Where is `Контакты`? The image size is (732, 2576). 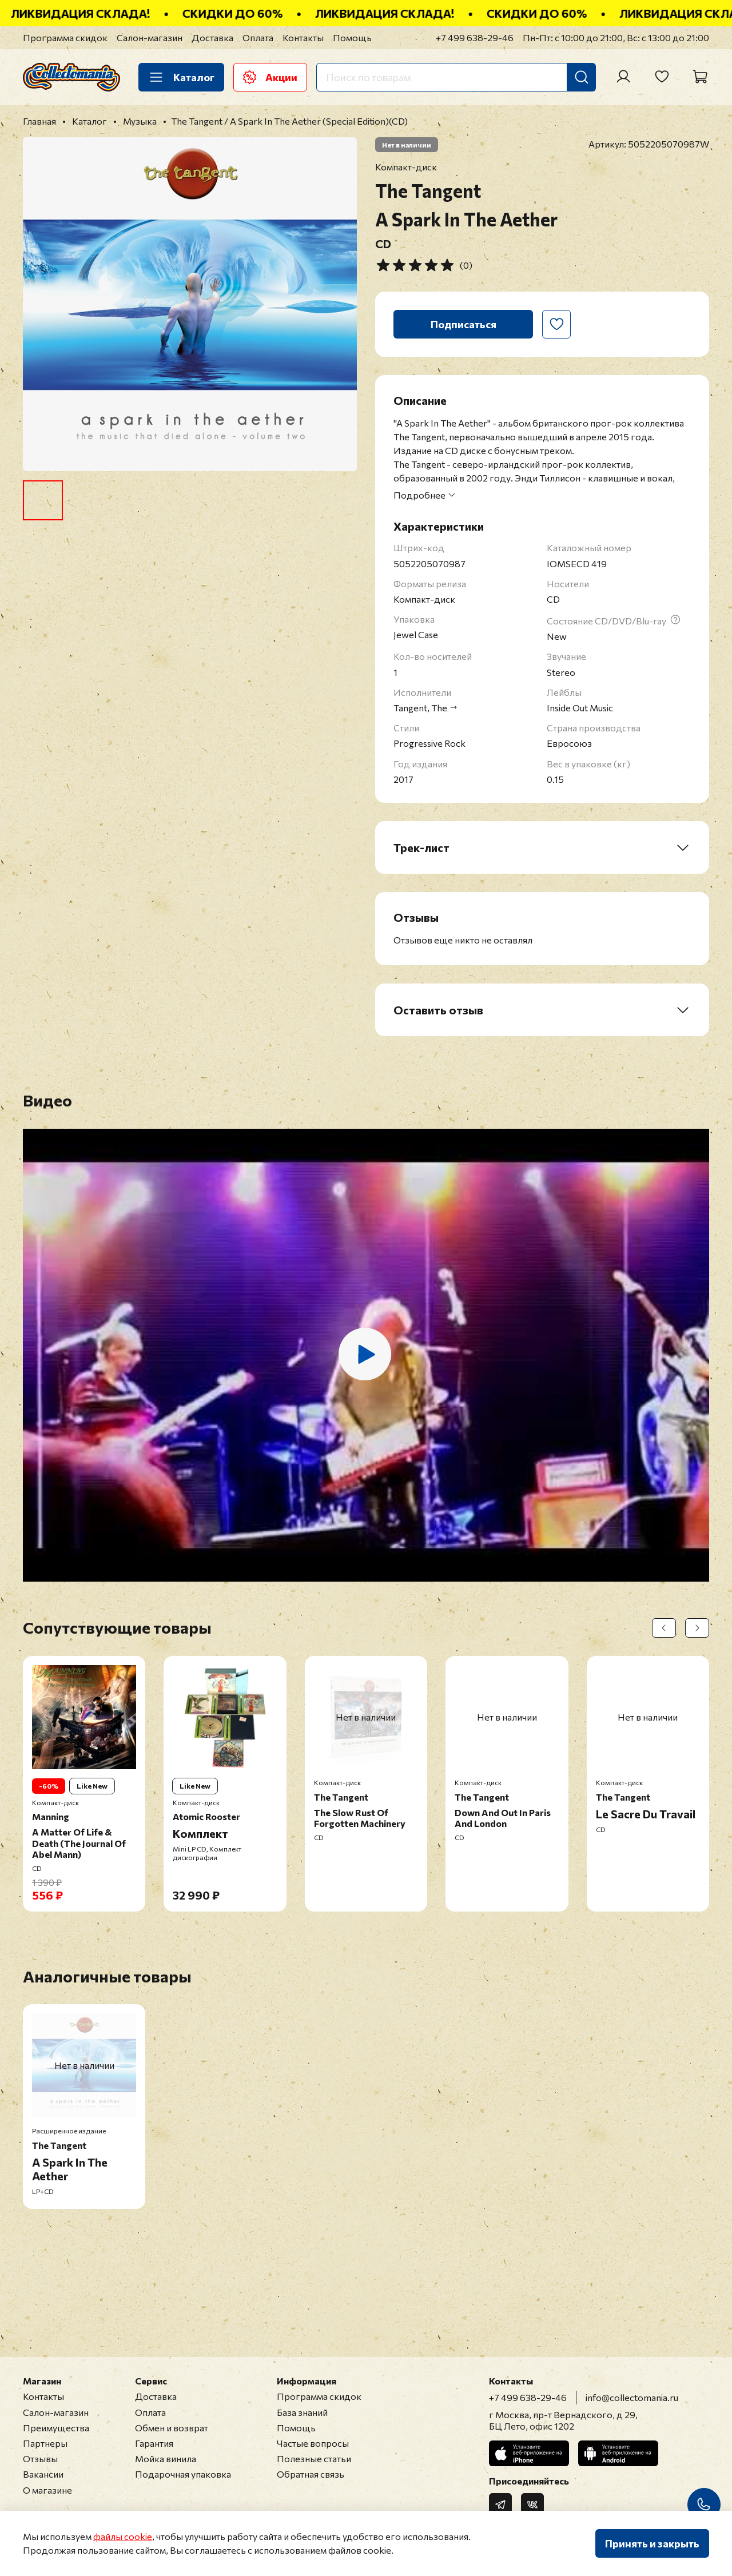
Контакты is located at coordinates (303, 37).